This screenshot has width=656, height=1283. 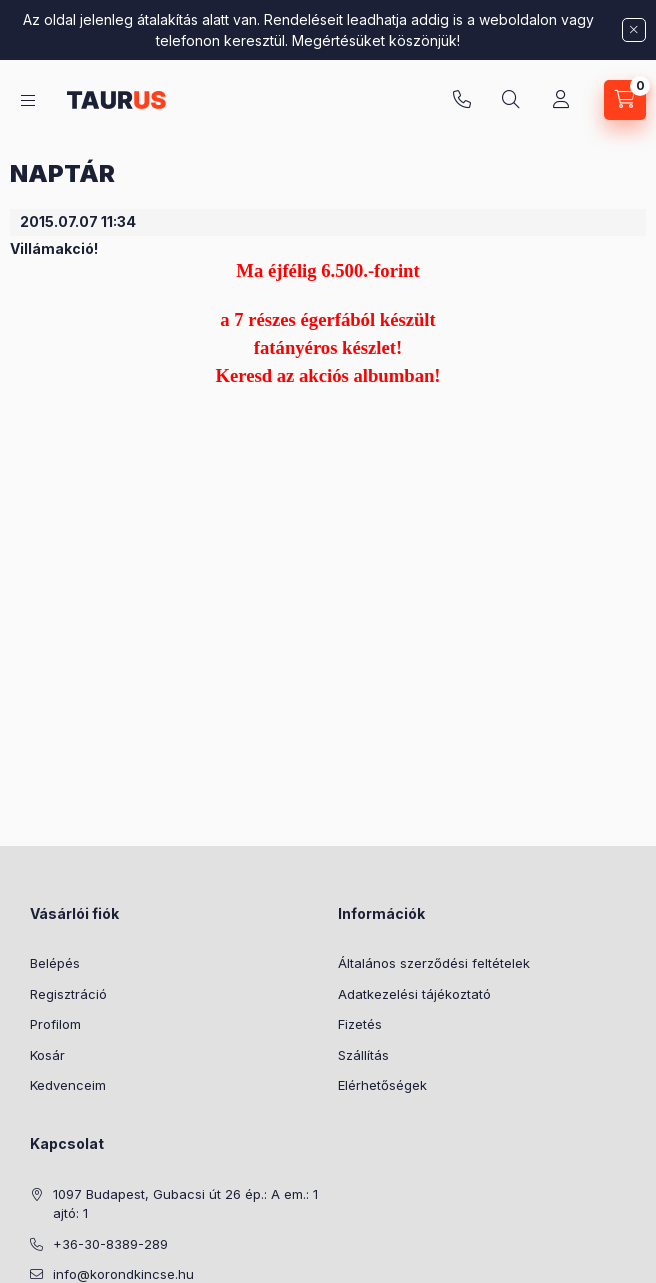 I want to click on [Kosár megtekintése], so click(x=625, y=100).